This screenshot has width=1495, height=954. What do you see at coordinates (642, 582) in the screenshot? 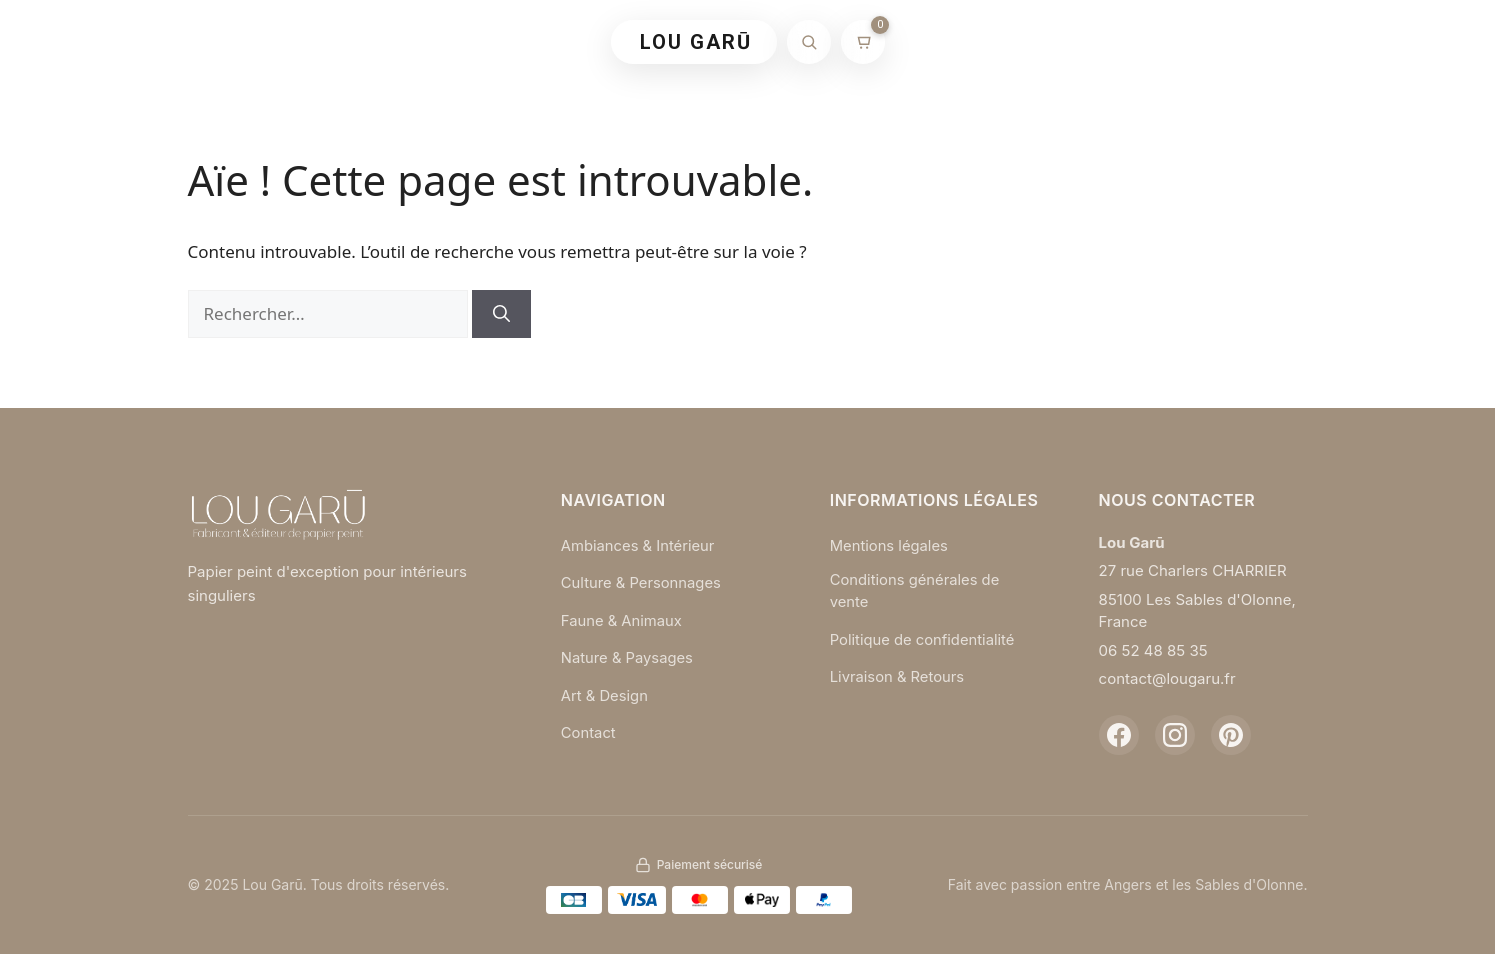
I see `Culture & Personnages` at bounding box center [642, 582].